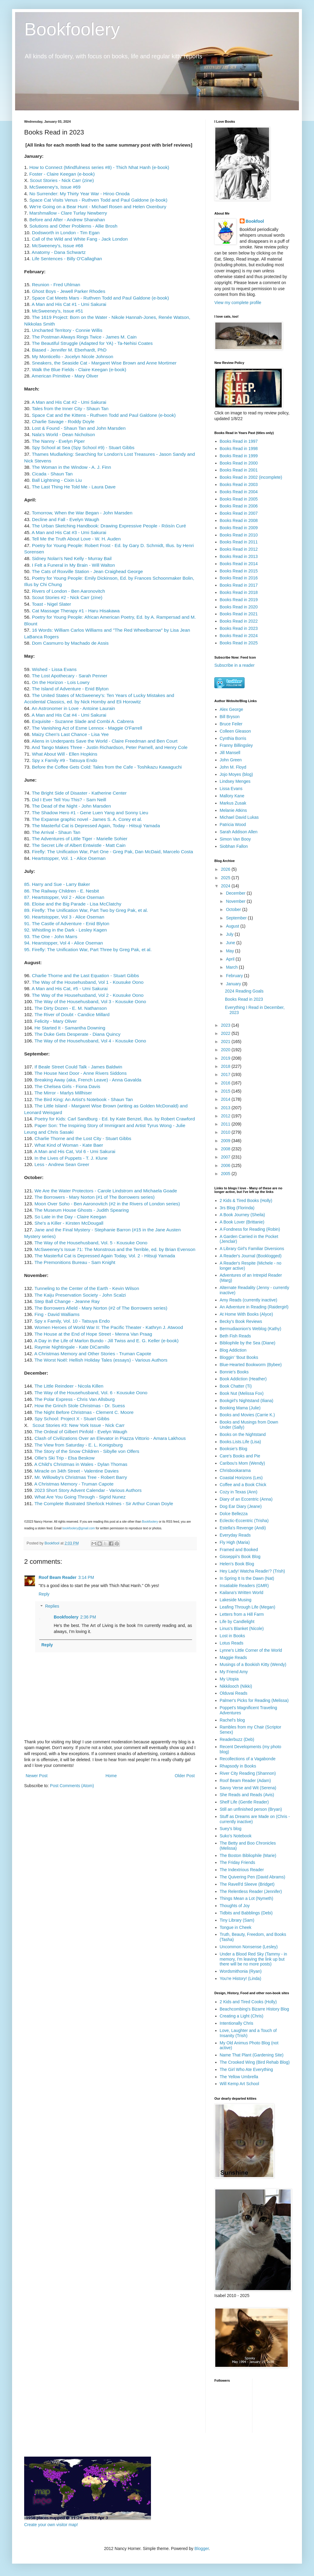  What do you see at coordinates (251, 1809) in the screenshot?
I see `Still an unfinished person (Bryan)` at bounding box center [251, 1809].